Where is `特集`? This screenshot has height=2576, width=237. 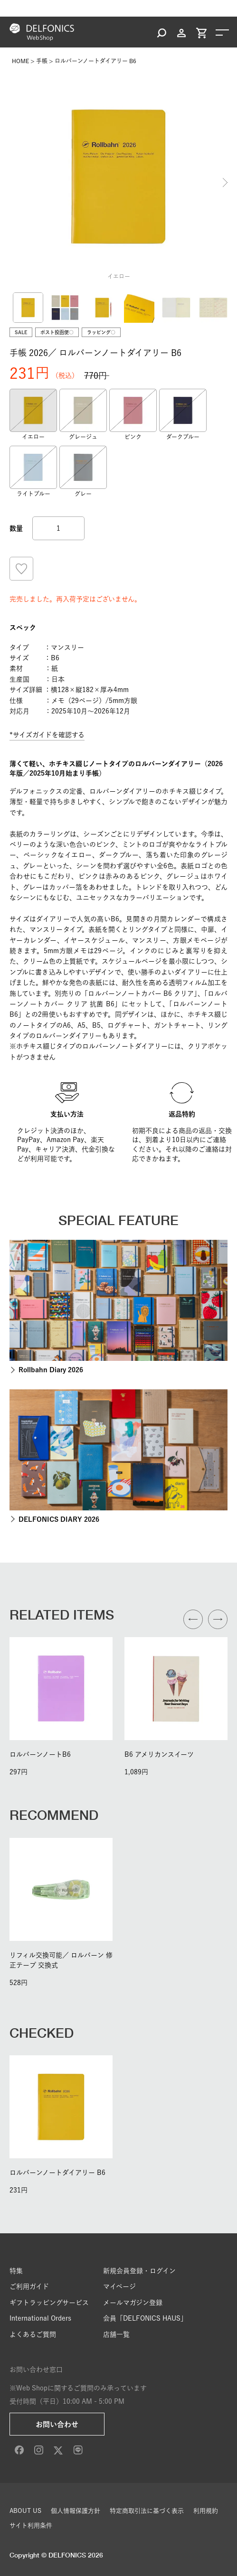
特集 is located at coordinates (16, 2270).